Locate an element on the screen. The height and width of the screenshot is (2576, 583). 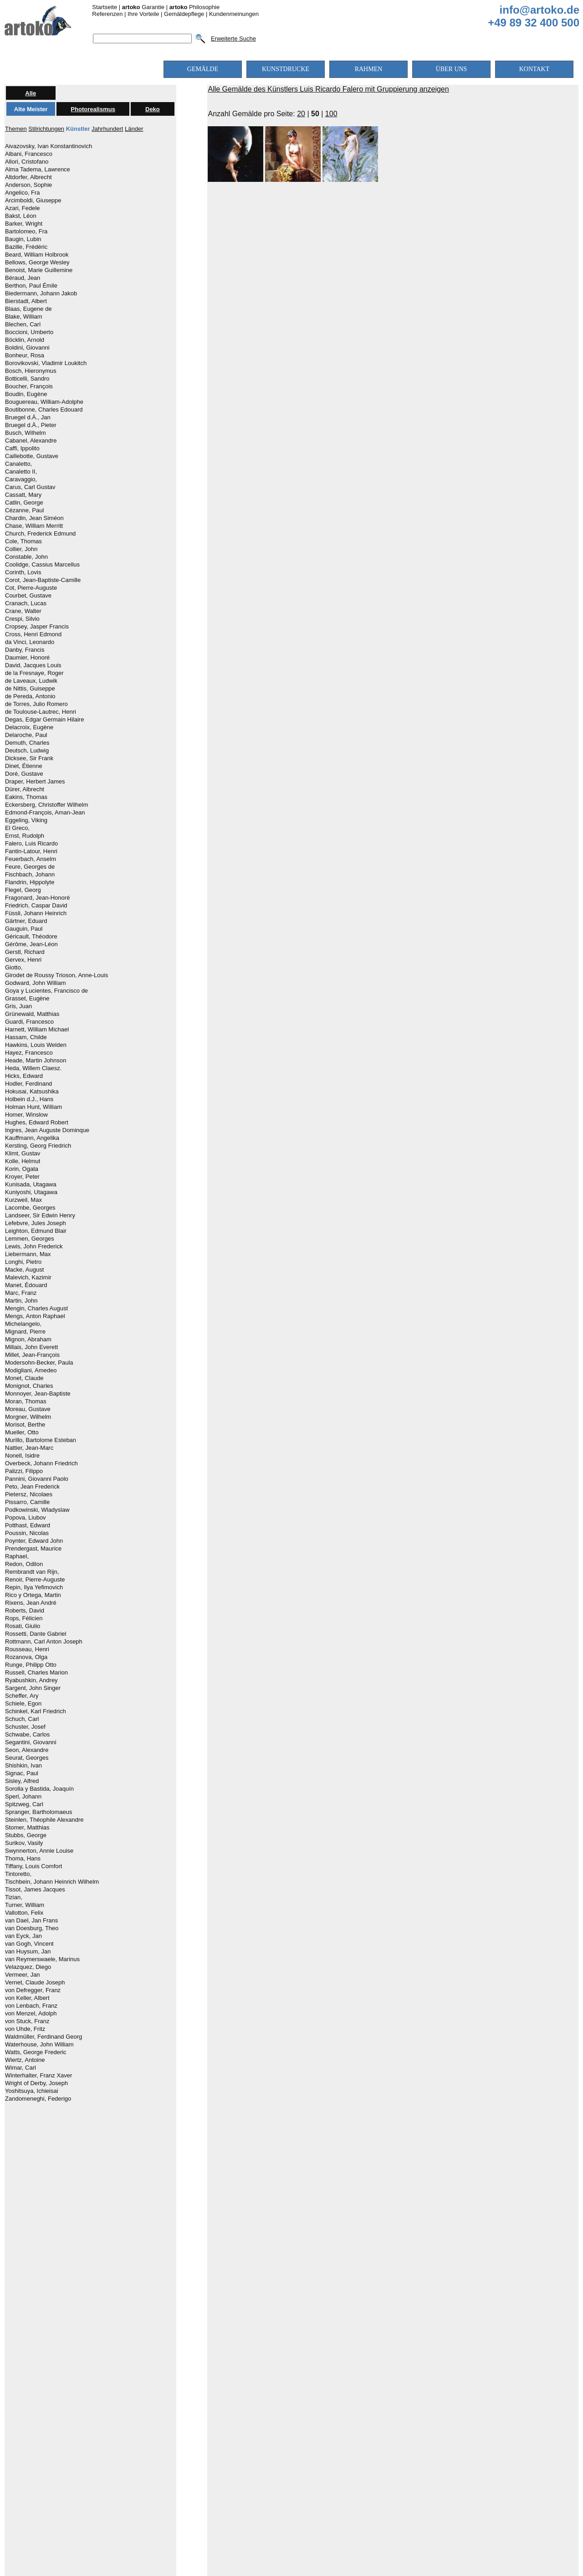
Mengin, Charles August is located at coordinates (36, 1308).